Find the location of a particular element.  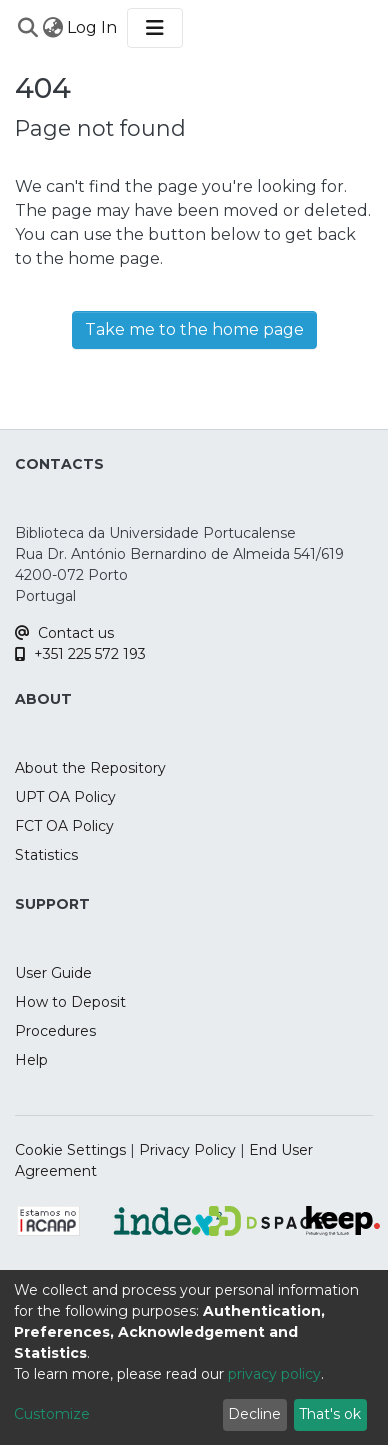

[Toggle navigation] is located at coordinates (155, 28).